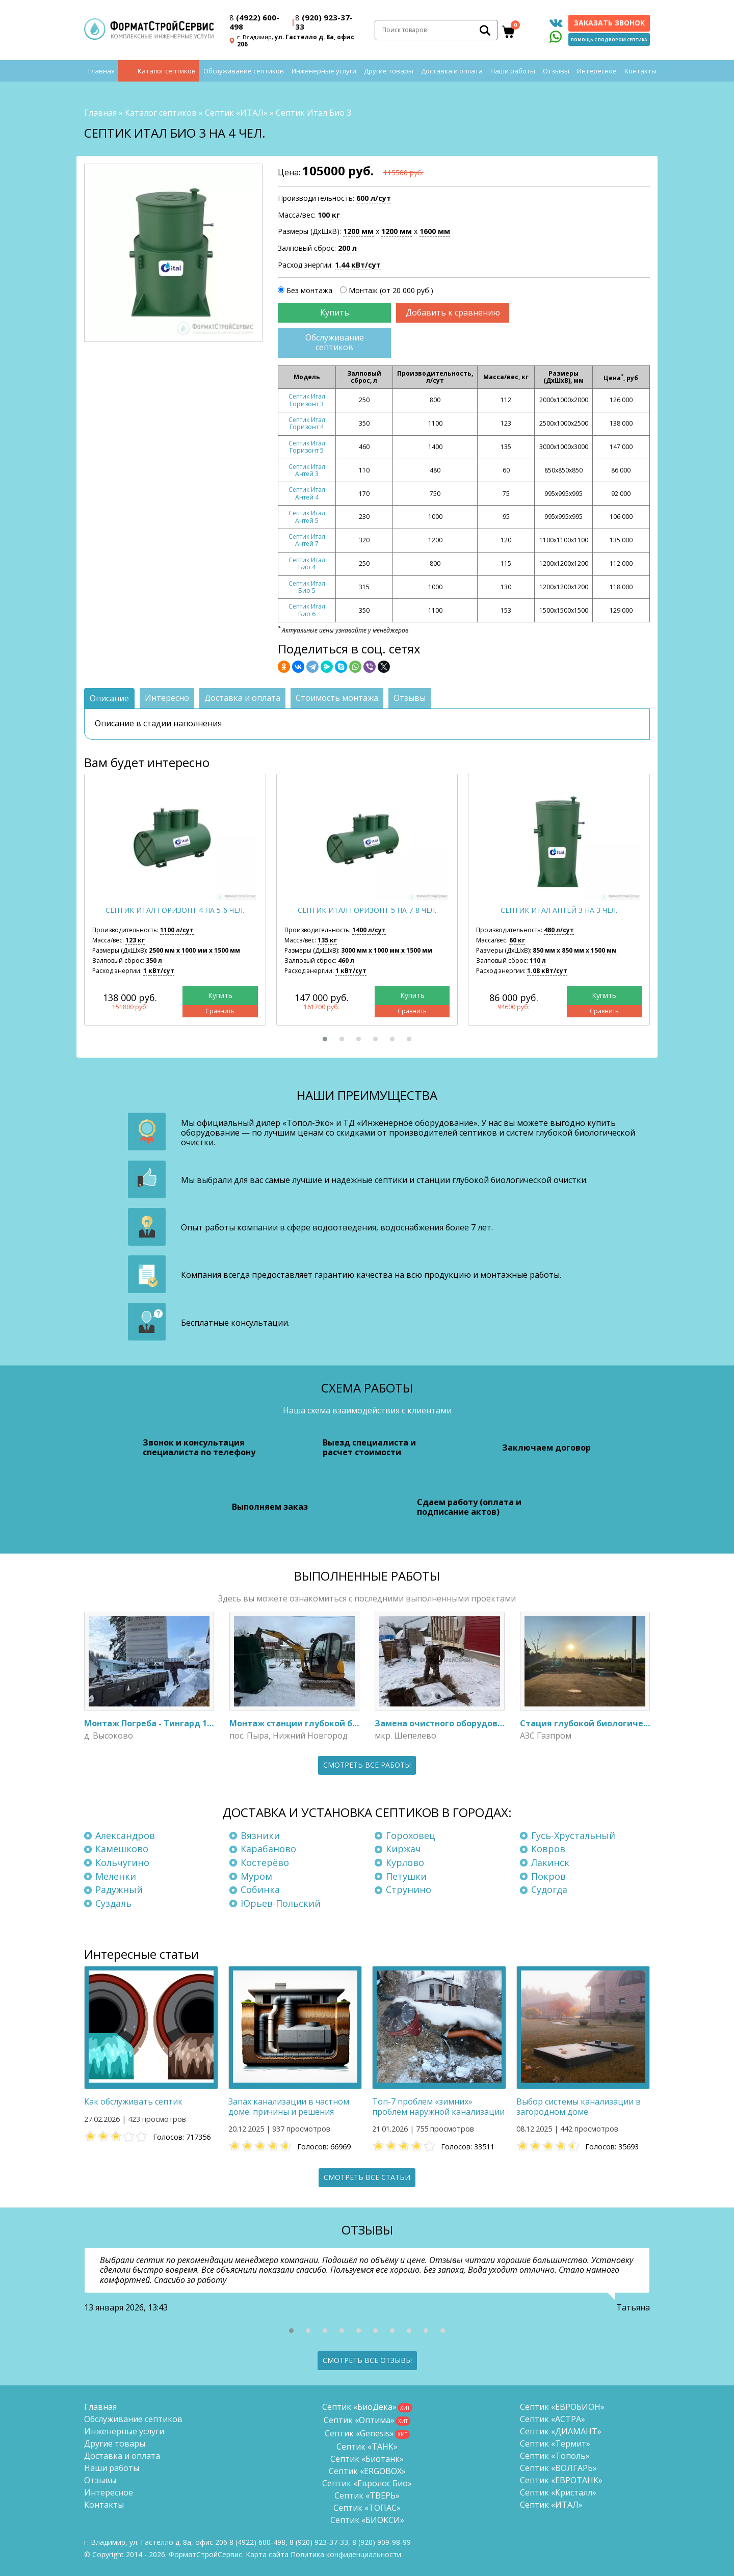 This screenshot has height=2576, width=734. What do you see at coordinates (307, 493) in the screenshot?
I see `Септик Итал Антей 4` at bounding box center [307, 493].